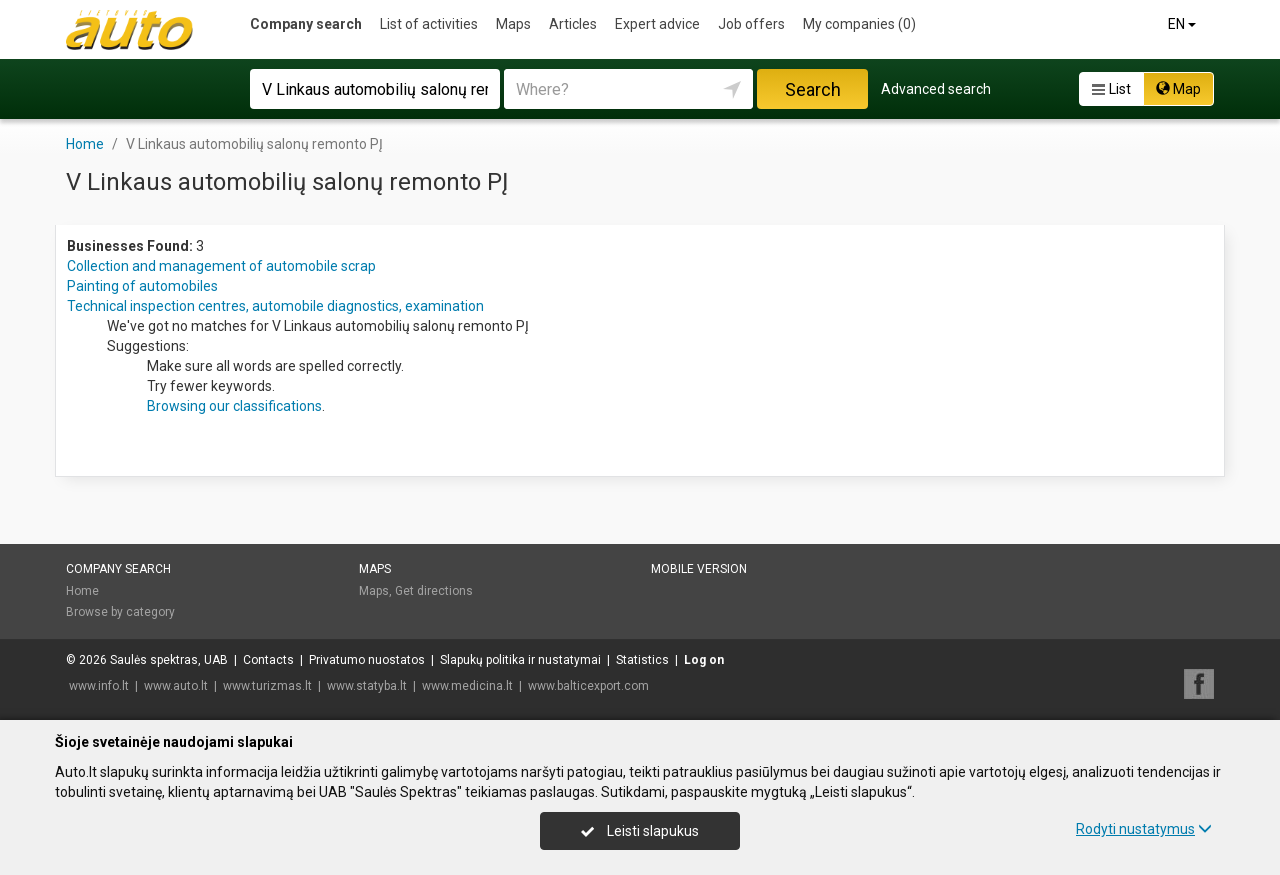 This screenshot has width=1280, height=875. I want to click on Privatumo nuostatos, so click(367, 660).